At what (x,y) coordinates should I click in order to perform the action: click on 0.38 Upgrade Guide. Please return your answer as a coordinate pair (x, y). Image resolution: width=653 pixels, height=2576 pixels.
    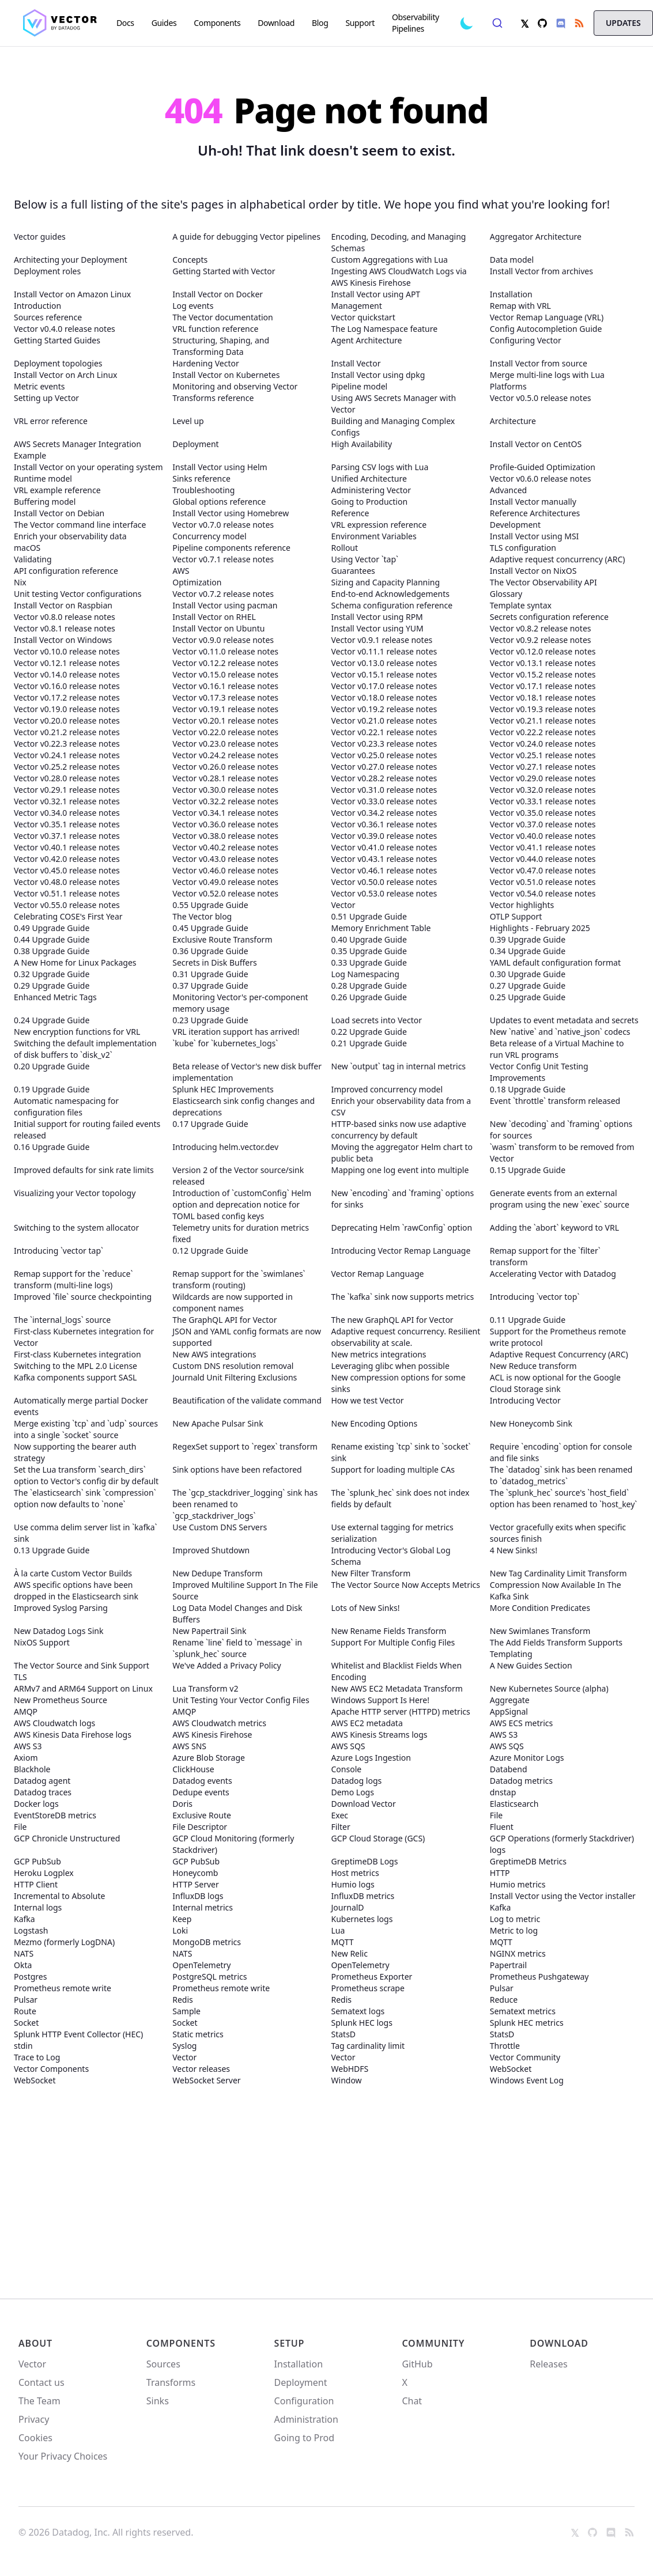
    Looking at the image, I should click on (51, 950).